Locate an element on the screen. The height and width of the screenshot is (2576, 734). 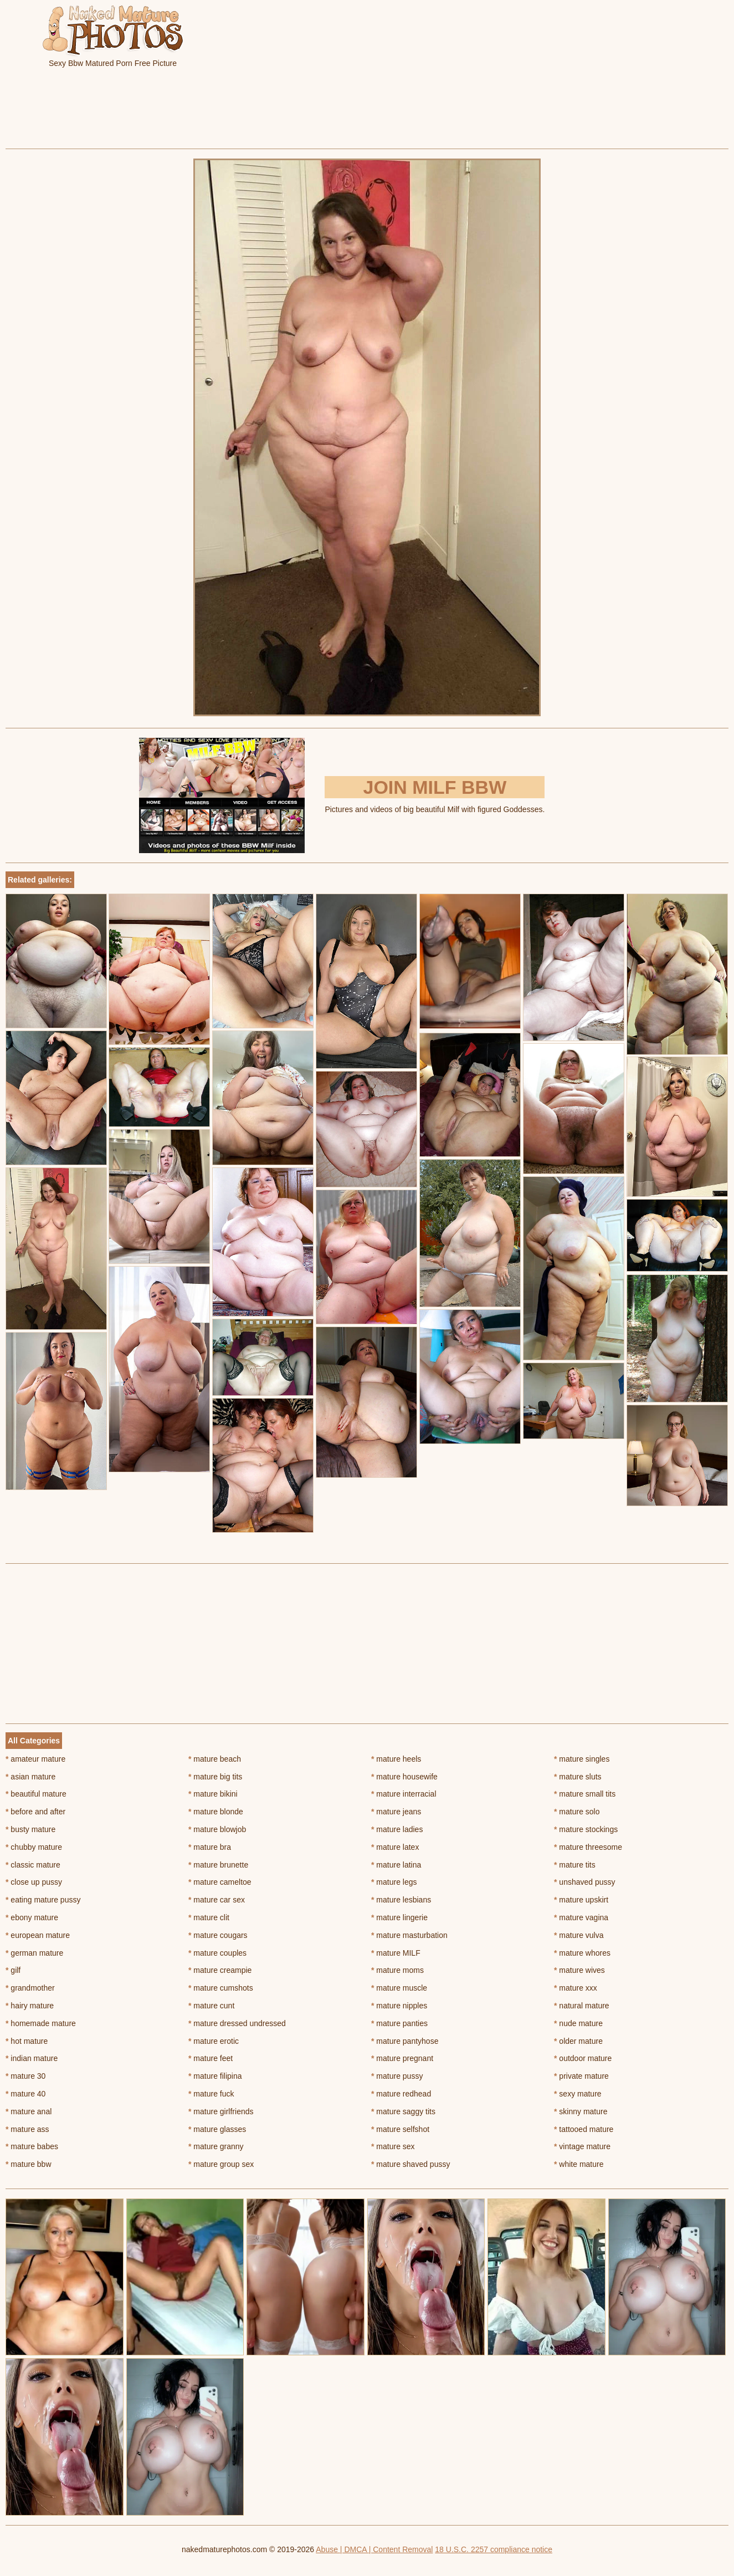
grandmother is located at coordinates (30, 1987).